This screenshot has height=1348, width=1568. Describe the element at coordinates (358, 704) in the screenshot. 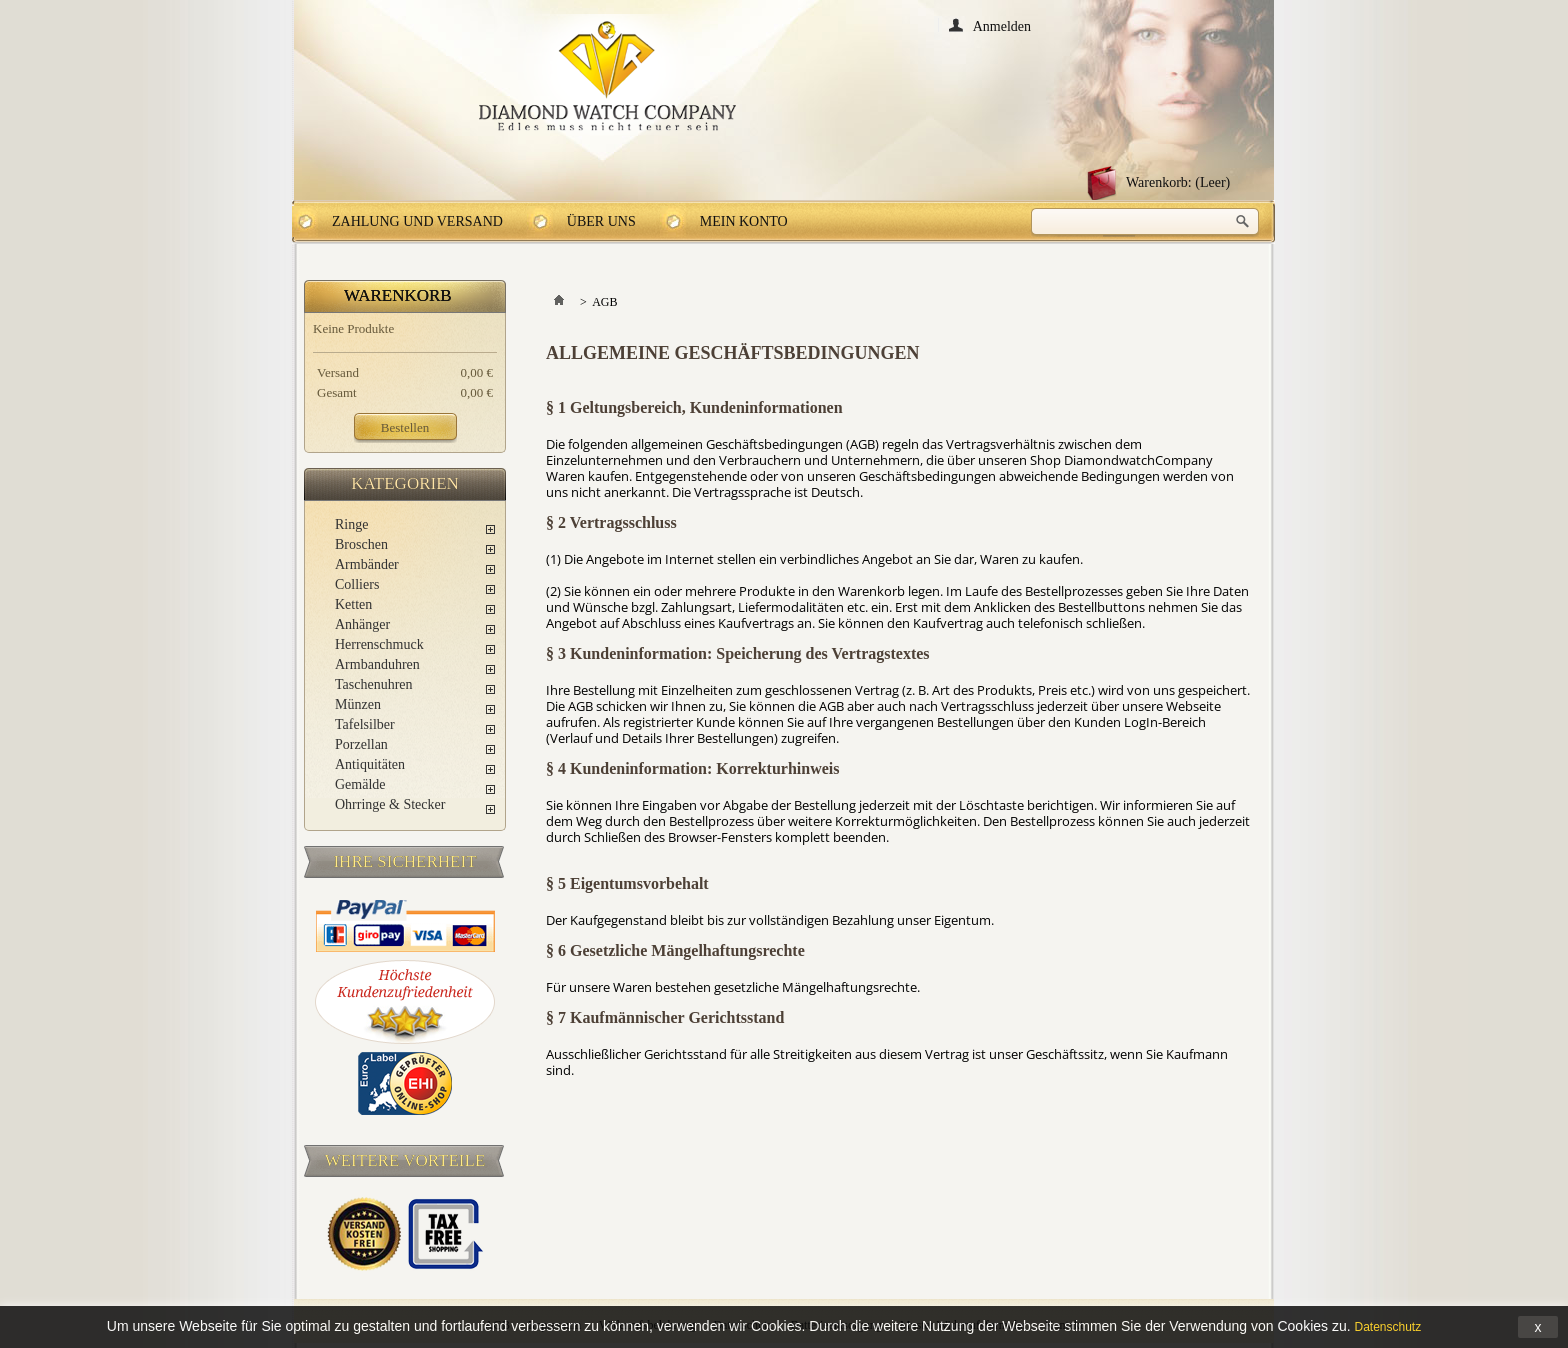

I see `Münzen` at that location.